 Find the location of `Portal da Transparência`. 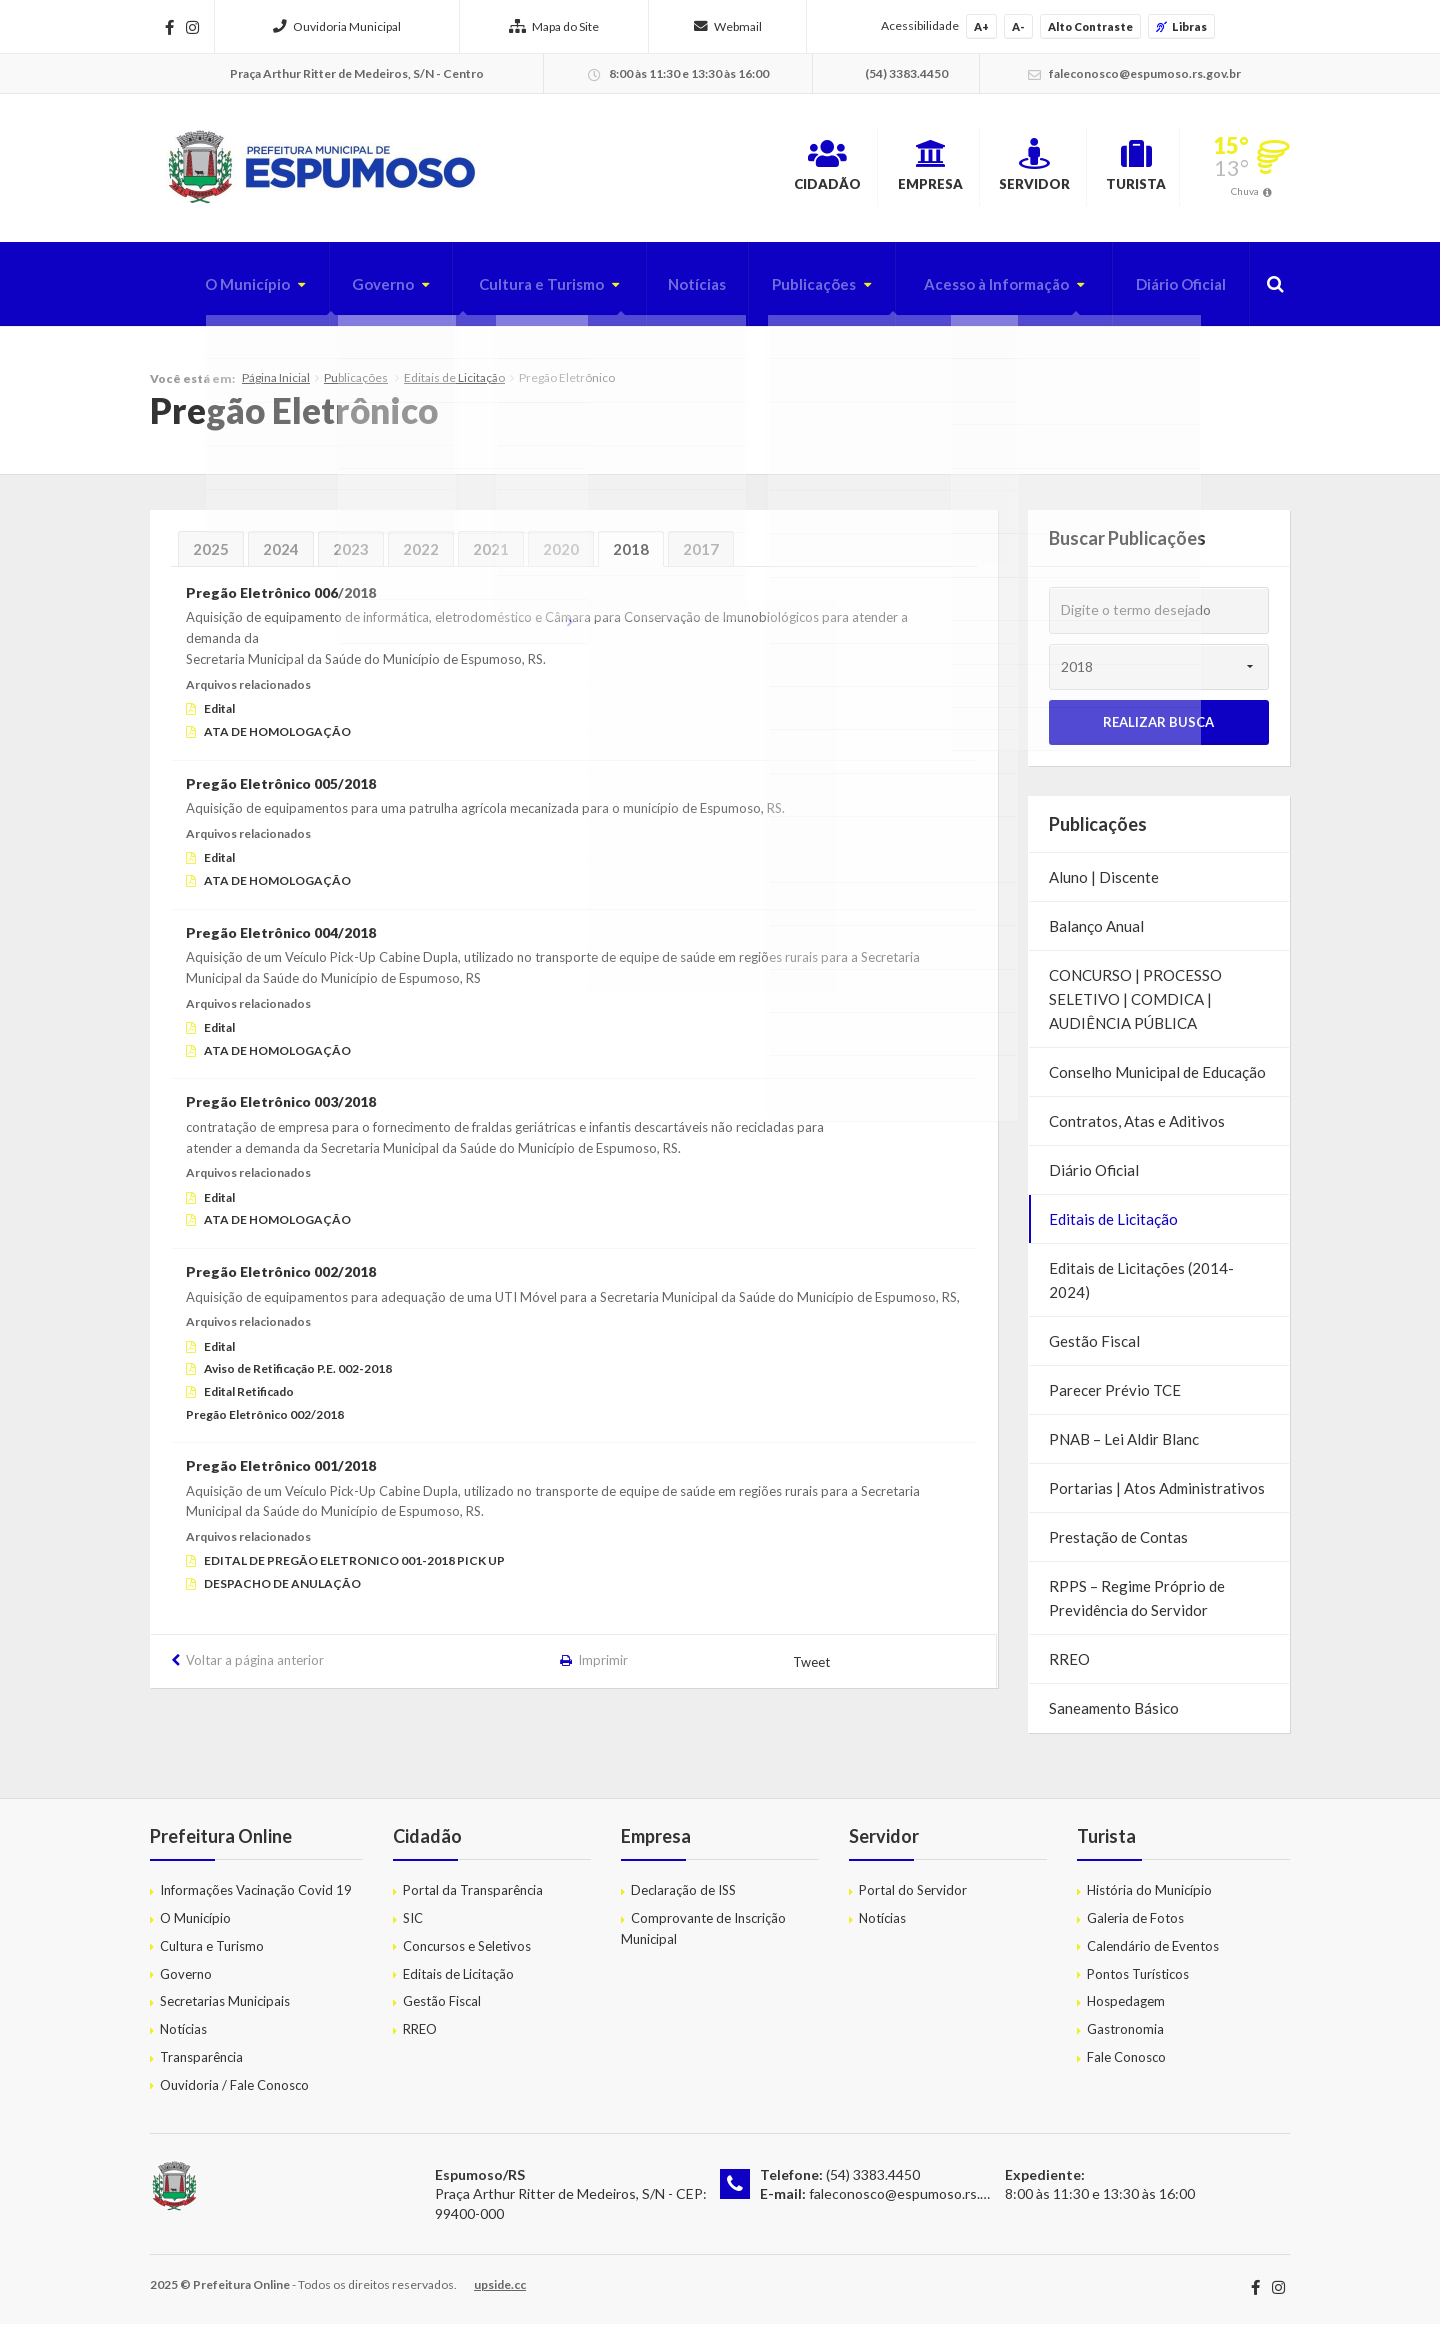

Portal da Transparência is located at coordinates (473, 1897).